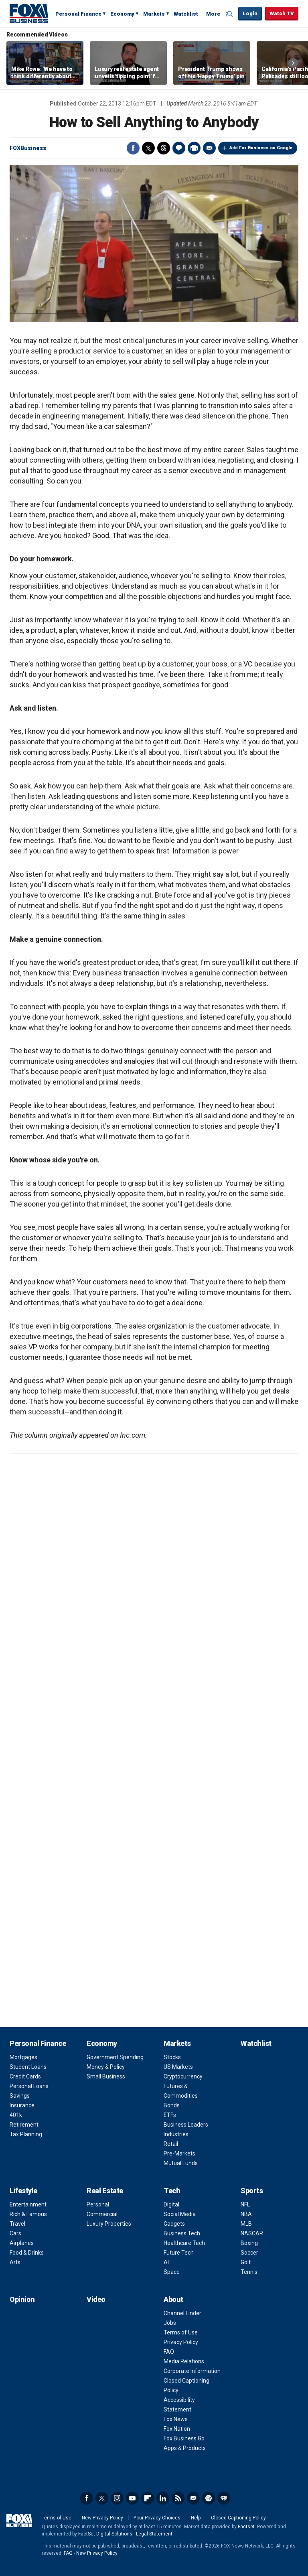 The width and height of the screenshot is (308, 2576). Describe the element at coordinates (27, 2252) in the screenshot. I see `Food & Drinks` at that location.